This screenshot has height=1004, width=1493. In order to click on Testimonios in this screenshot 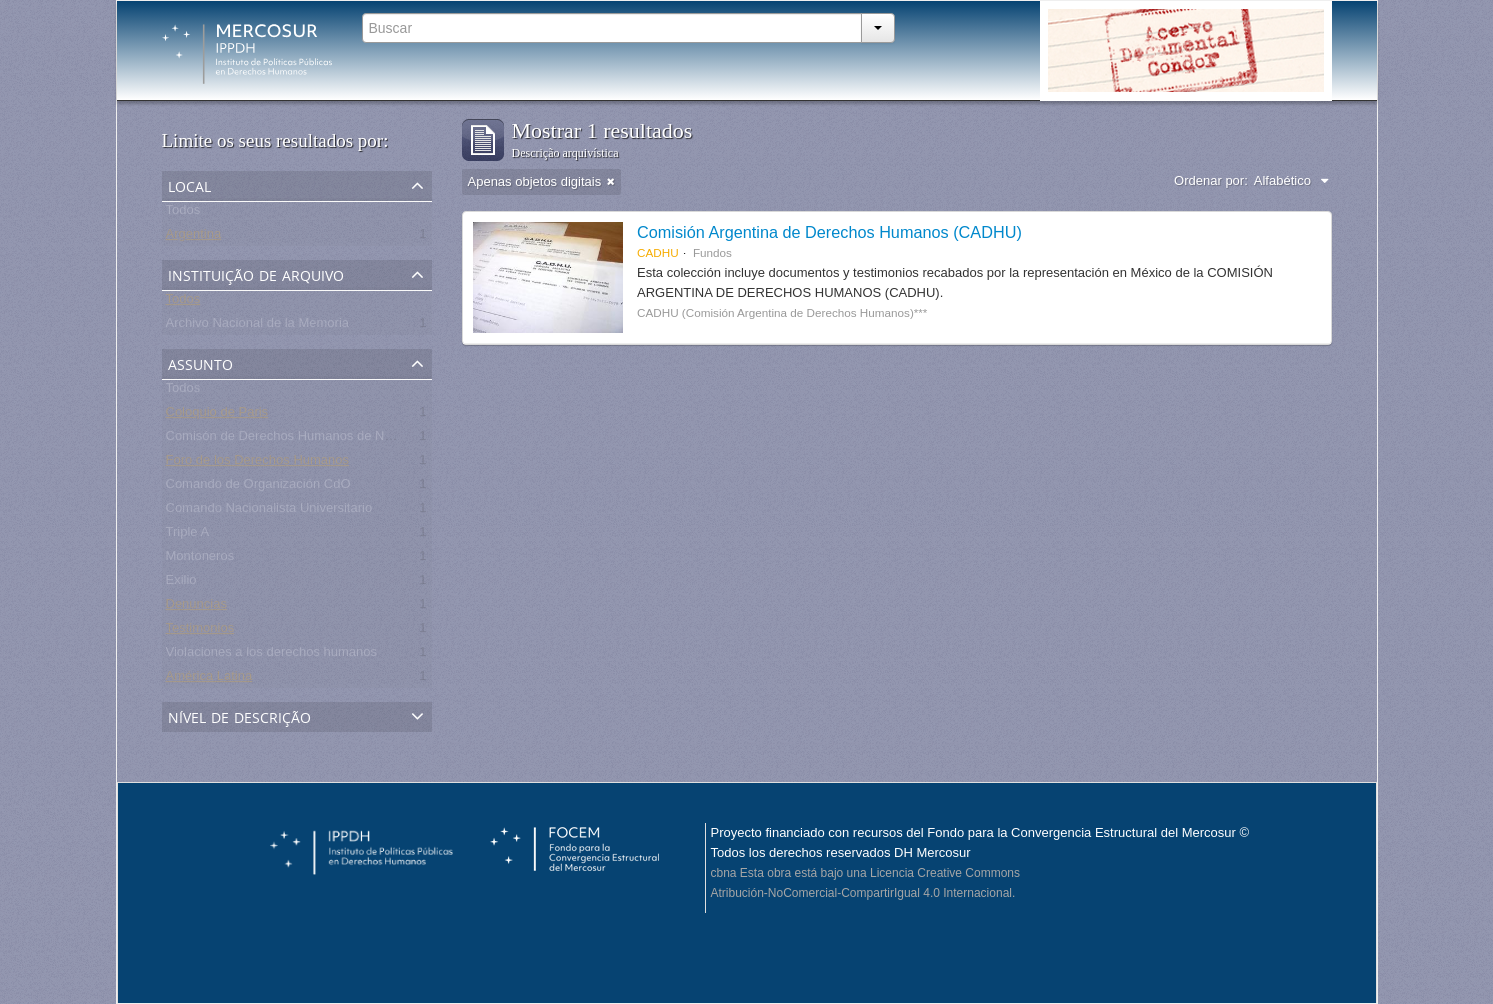, I will do `click(200, 631)`.